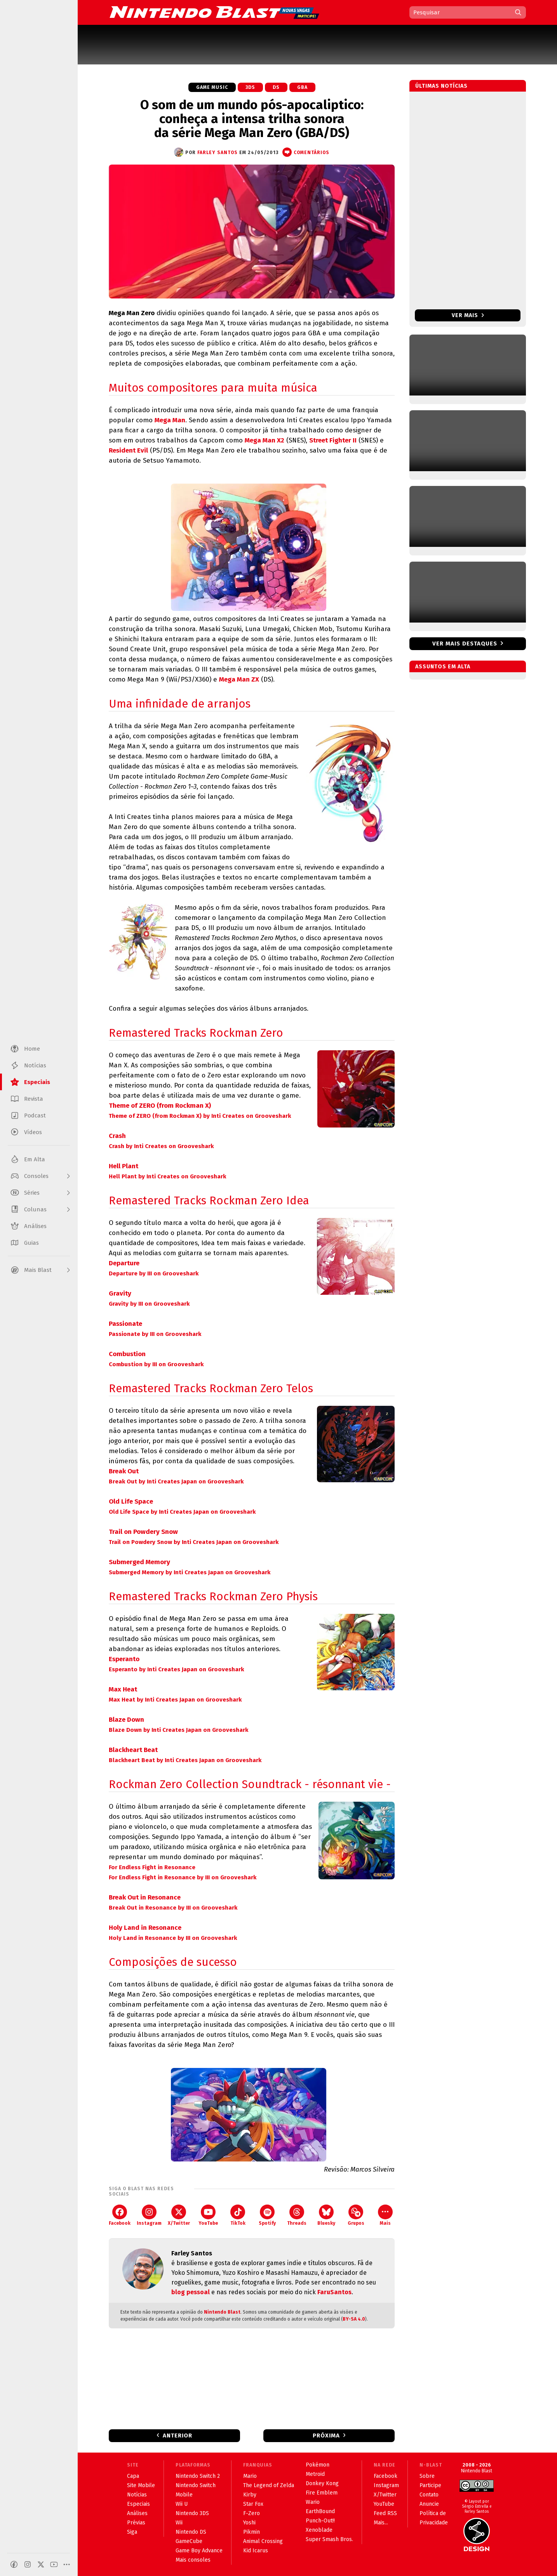 This screenshot has width=557, height=2576. What do you see at coordinates (137, 2494) in the screenshot?
I see `Notícias` at bounding box center [137, 2494].